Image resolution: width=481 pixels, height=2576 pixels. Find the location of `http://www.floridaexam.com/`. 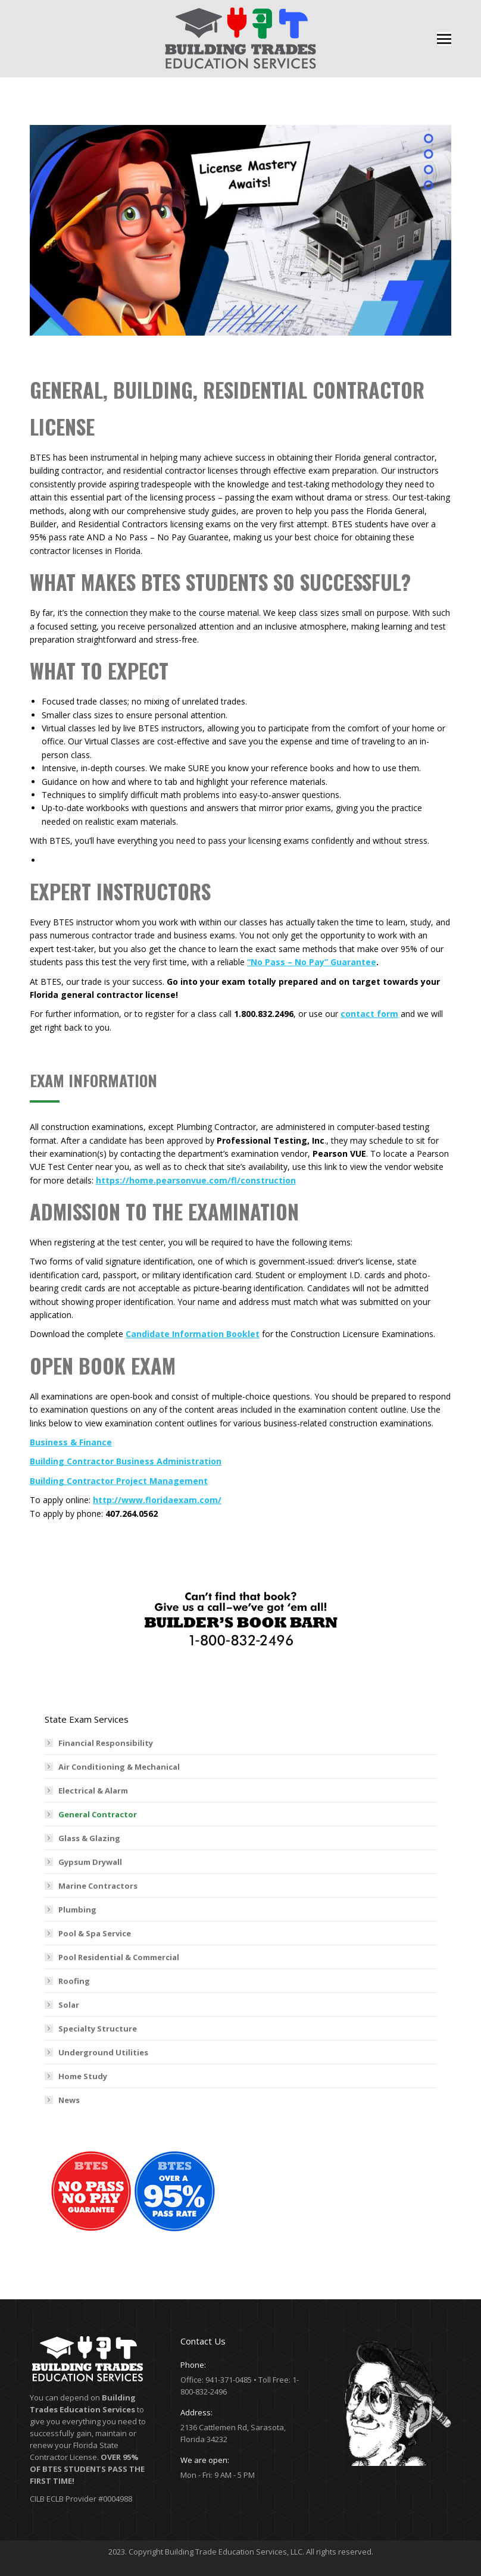

http://www.floridaexam.com/ is located at coordinates (157, 1499).